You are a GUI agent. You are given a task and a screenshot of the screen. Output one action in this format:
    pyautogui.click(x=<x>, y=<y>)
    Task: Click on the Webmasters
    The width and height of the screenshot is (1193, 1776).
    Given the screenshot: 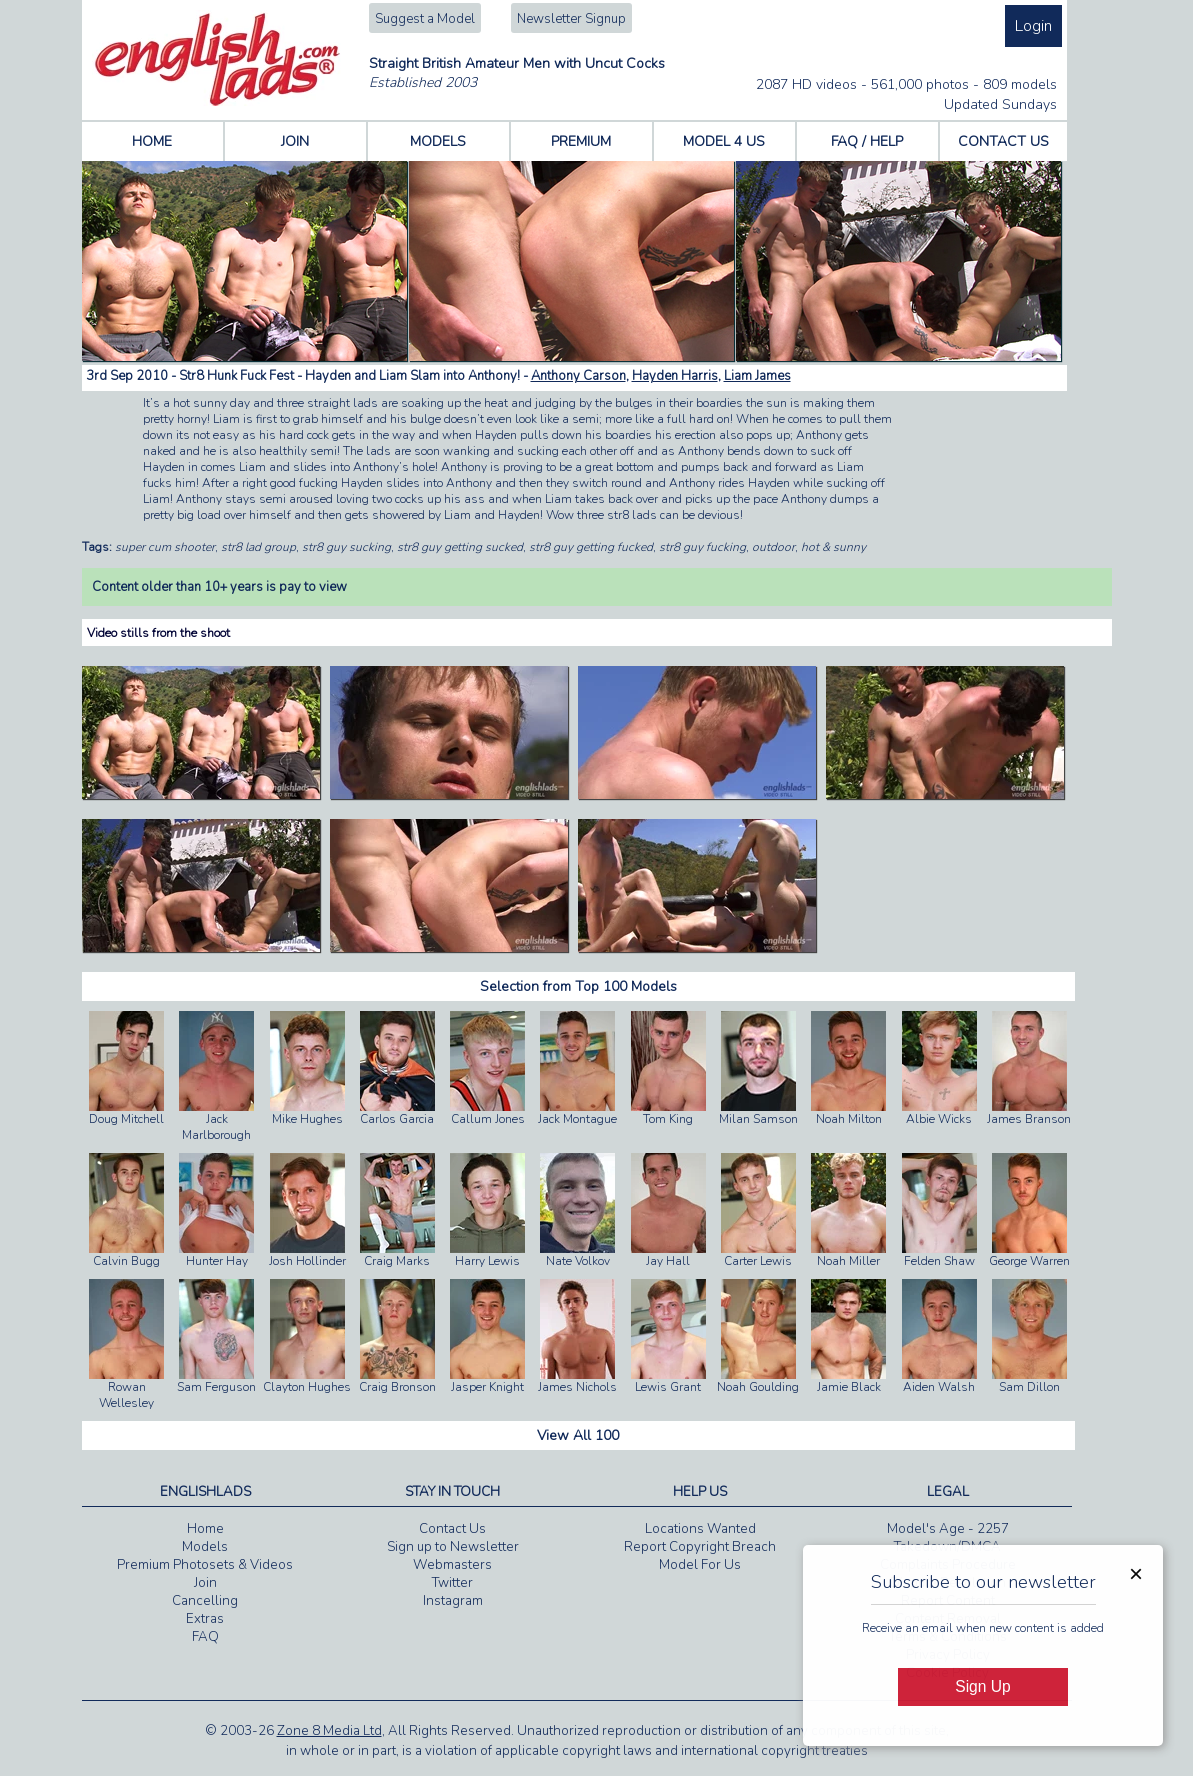 What is the action you would take?
    pyautogui.click(x=452, y=1565)
    